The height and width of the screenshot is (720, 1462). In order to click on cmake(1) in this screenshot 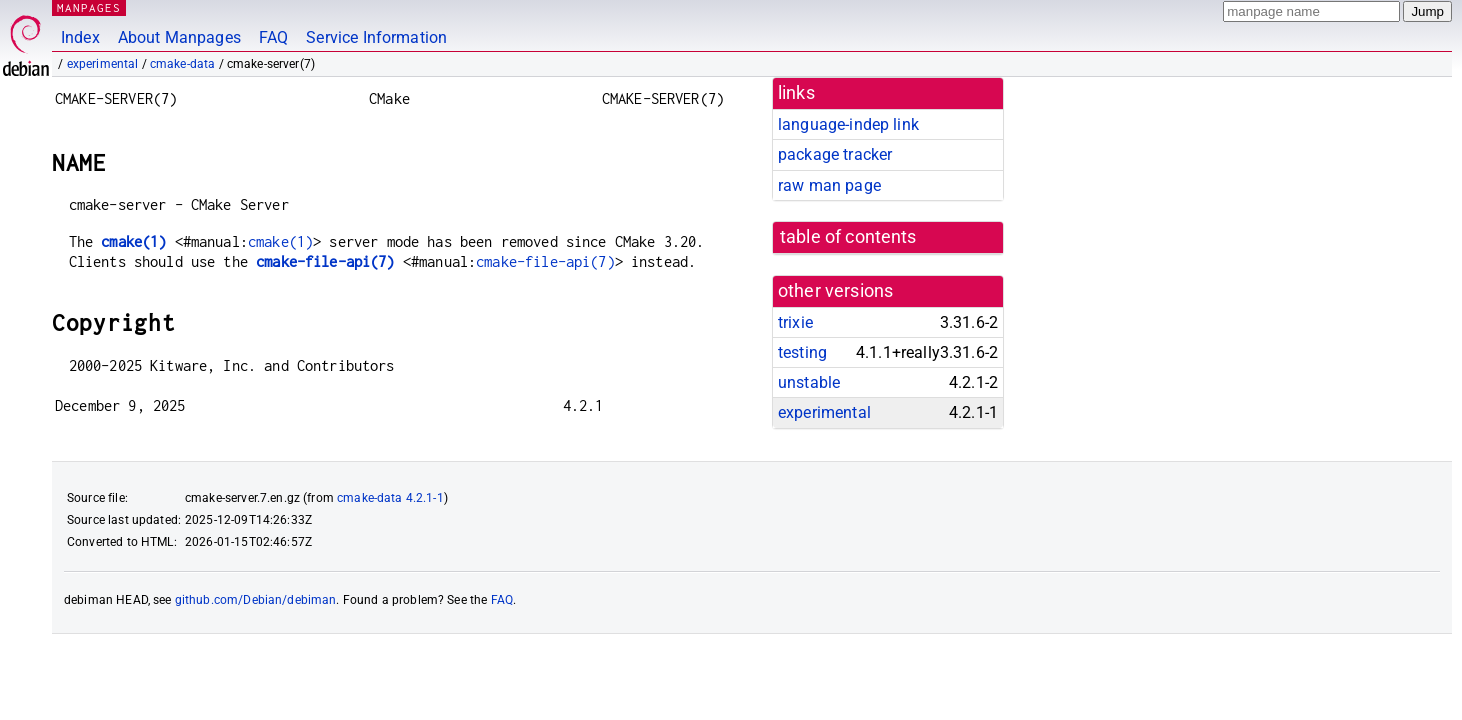, I will do `click(133, 241)`.